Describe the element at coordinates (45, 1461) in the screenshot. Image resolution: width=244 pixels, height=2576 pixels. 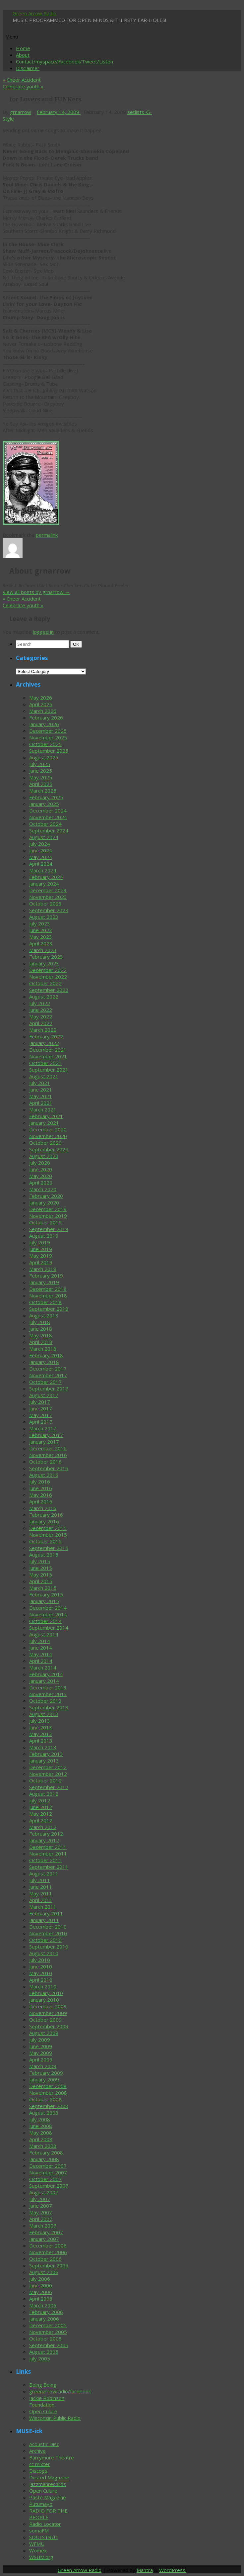
I see `October 2016` at that location.